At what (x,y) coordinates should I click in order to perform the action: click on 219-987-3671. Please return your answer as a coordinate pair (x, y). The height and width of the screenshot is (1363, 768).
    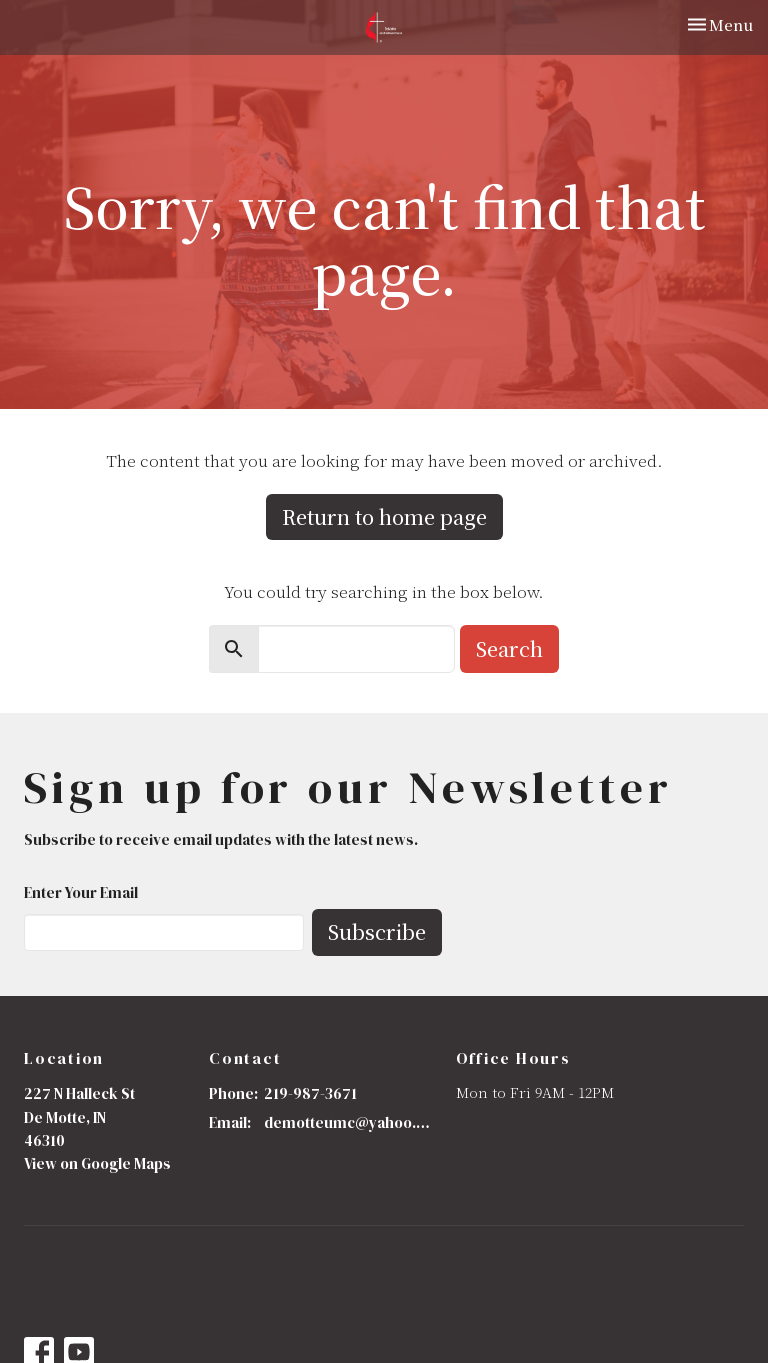
    Looking at the image, I should click on (310, 1093).